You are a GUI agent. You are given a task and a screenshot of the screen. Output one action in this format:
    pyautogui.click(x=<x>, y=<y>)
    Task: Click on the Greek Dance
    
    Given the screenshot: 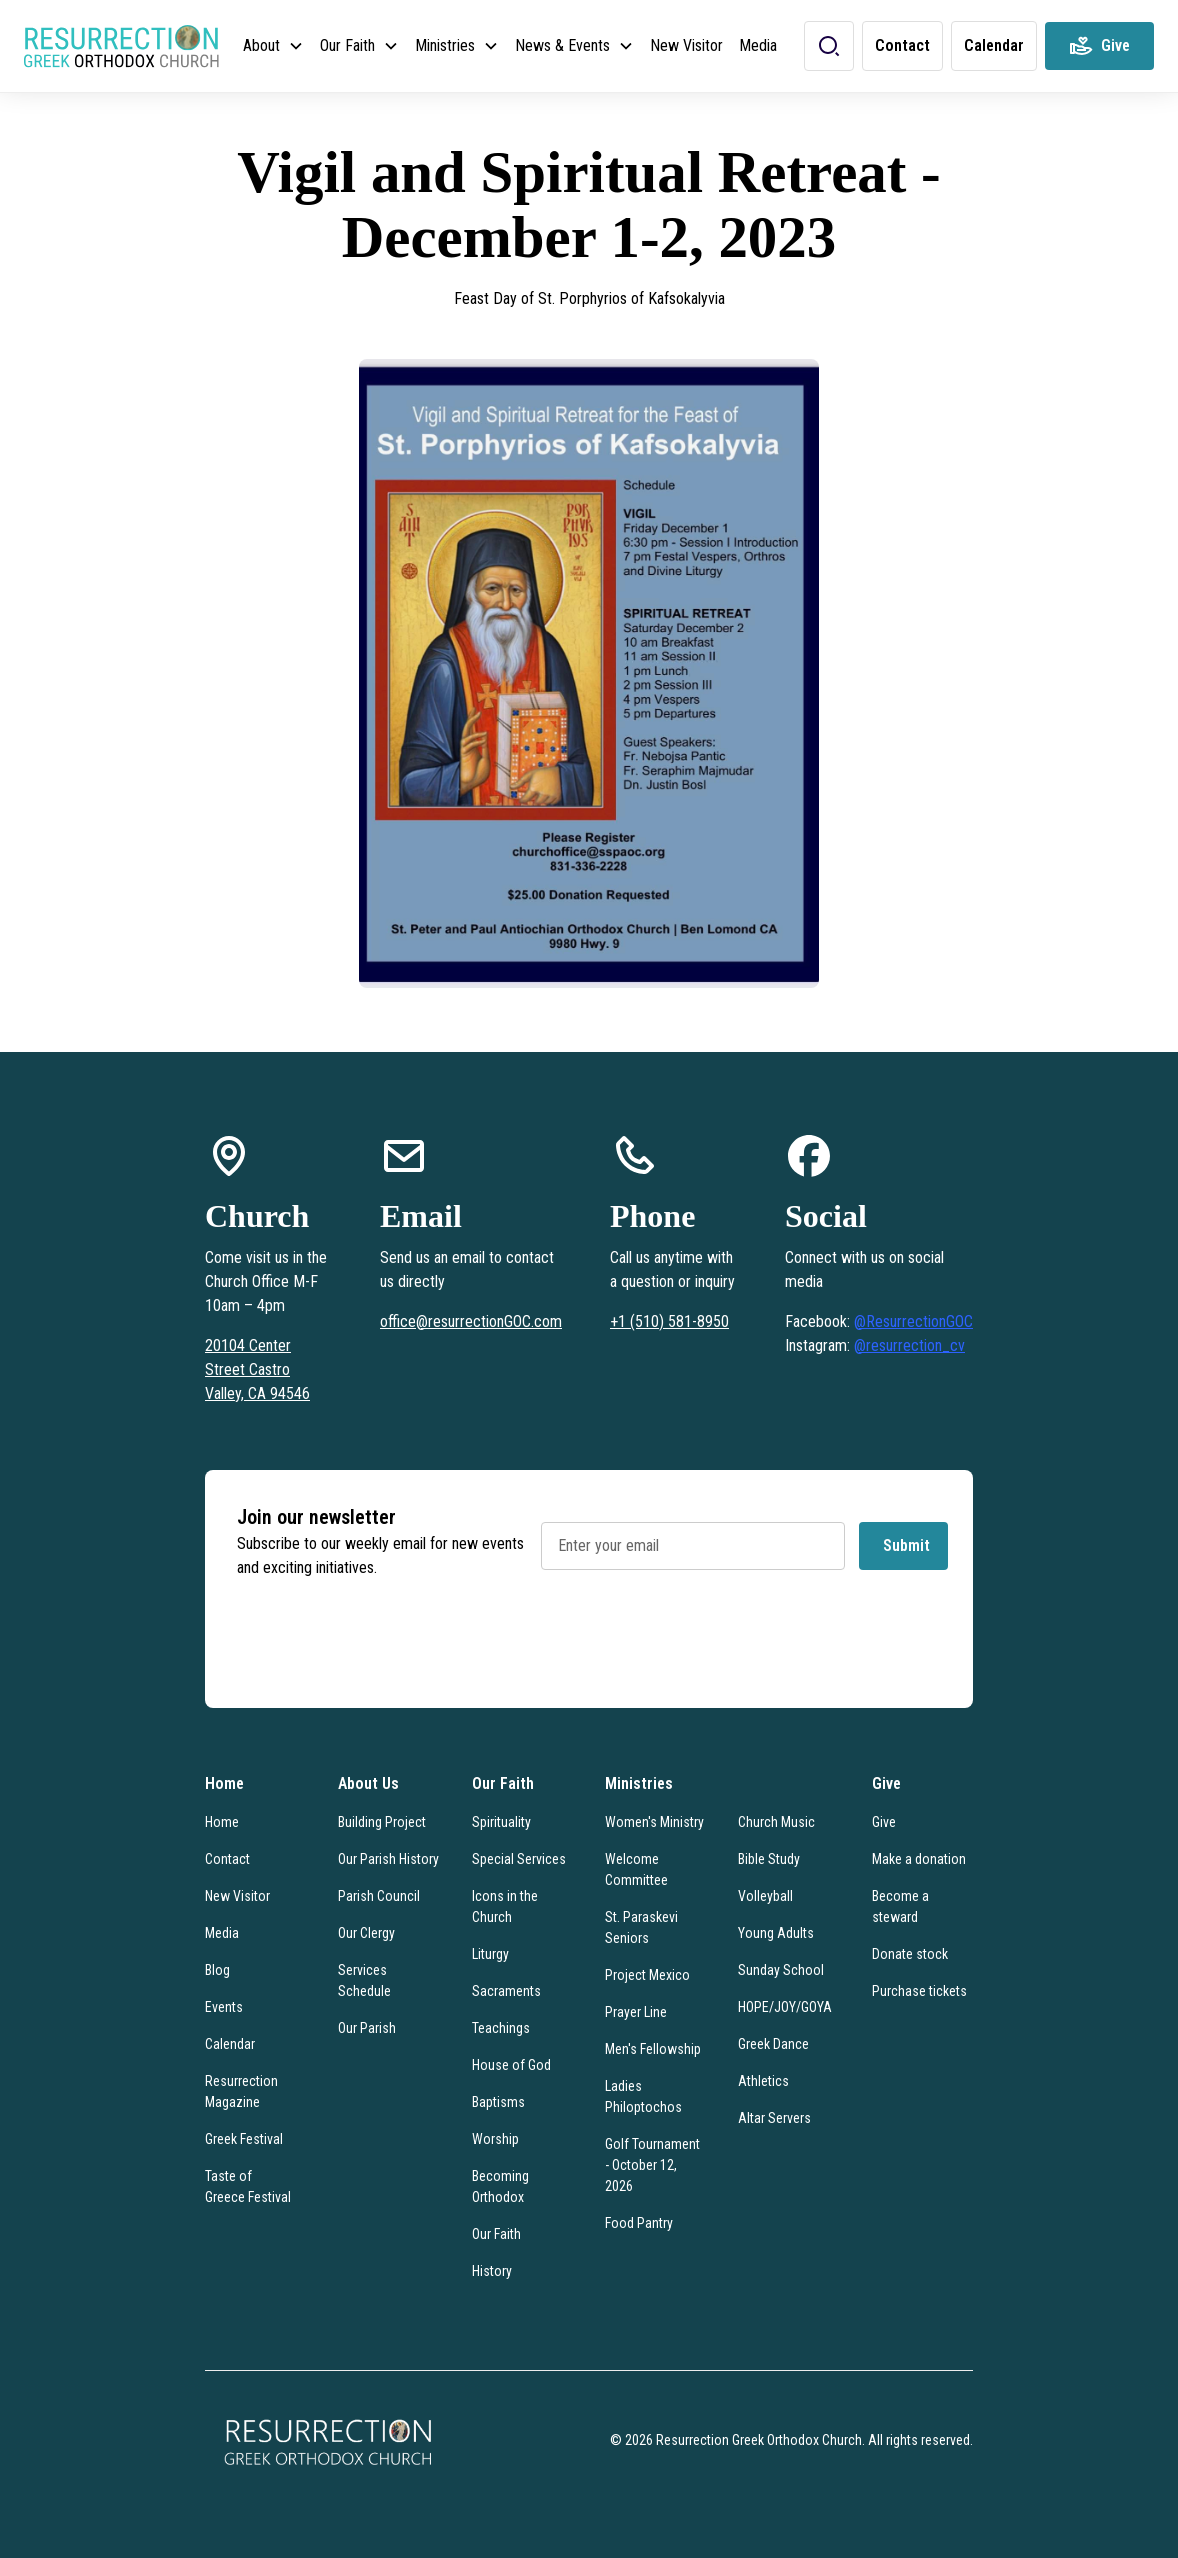 What is the action you would take?
    pyautogui.click(x=773, y=2044)
    